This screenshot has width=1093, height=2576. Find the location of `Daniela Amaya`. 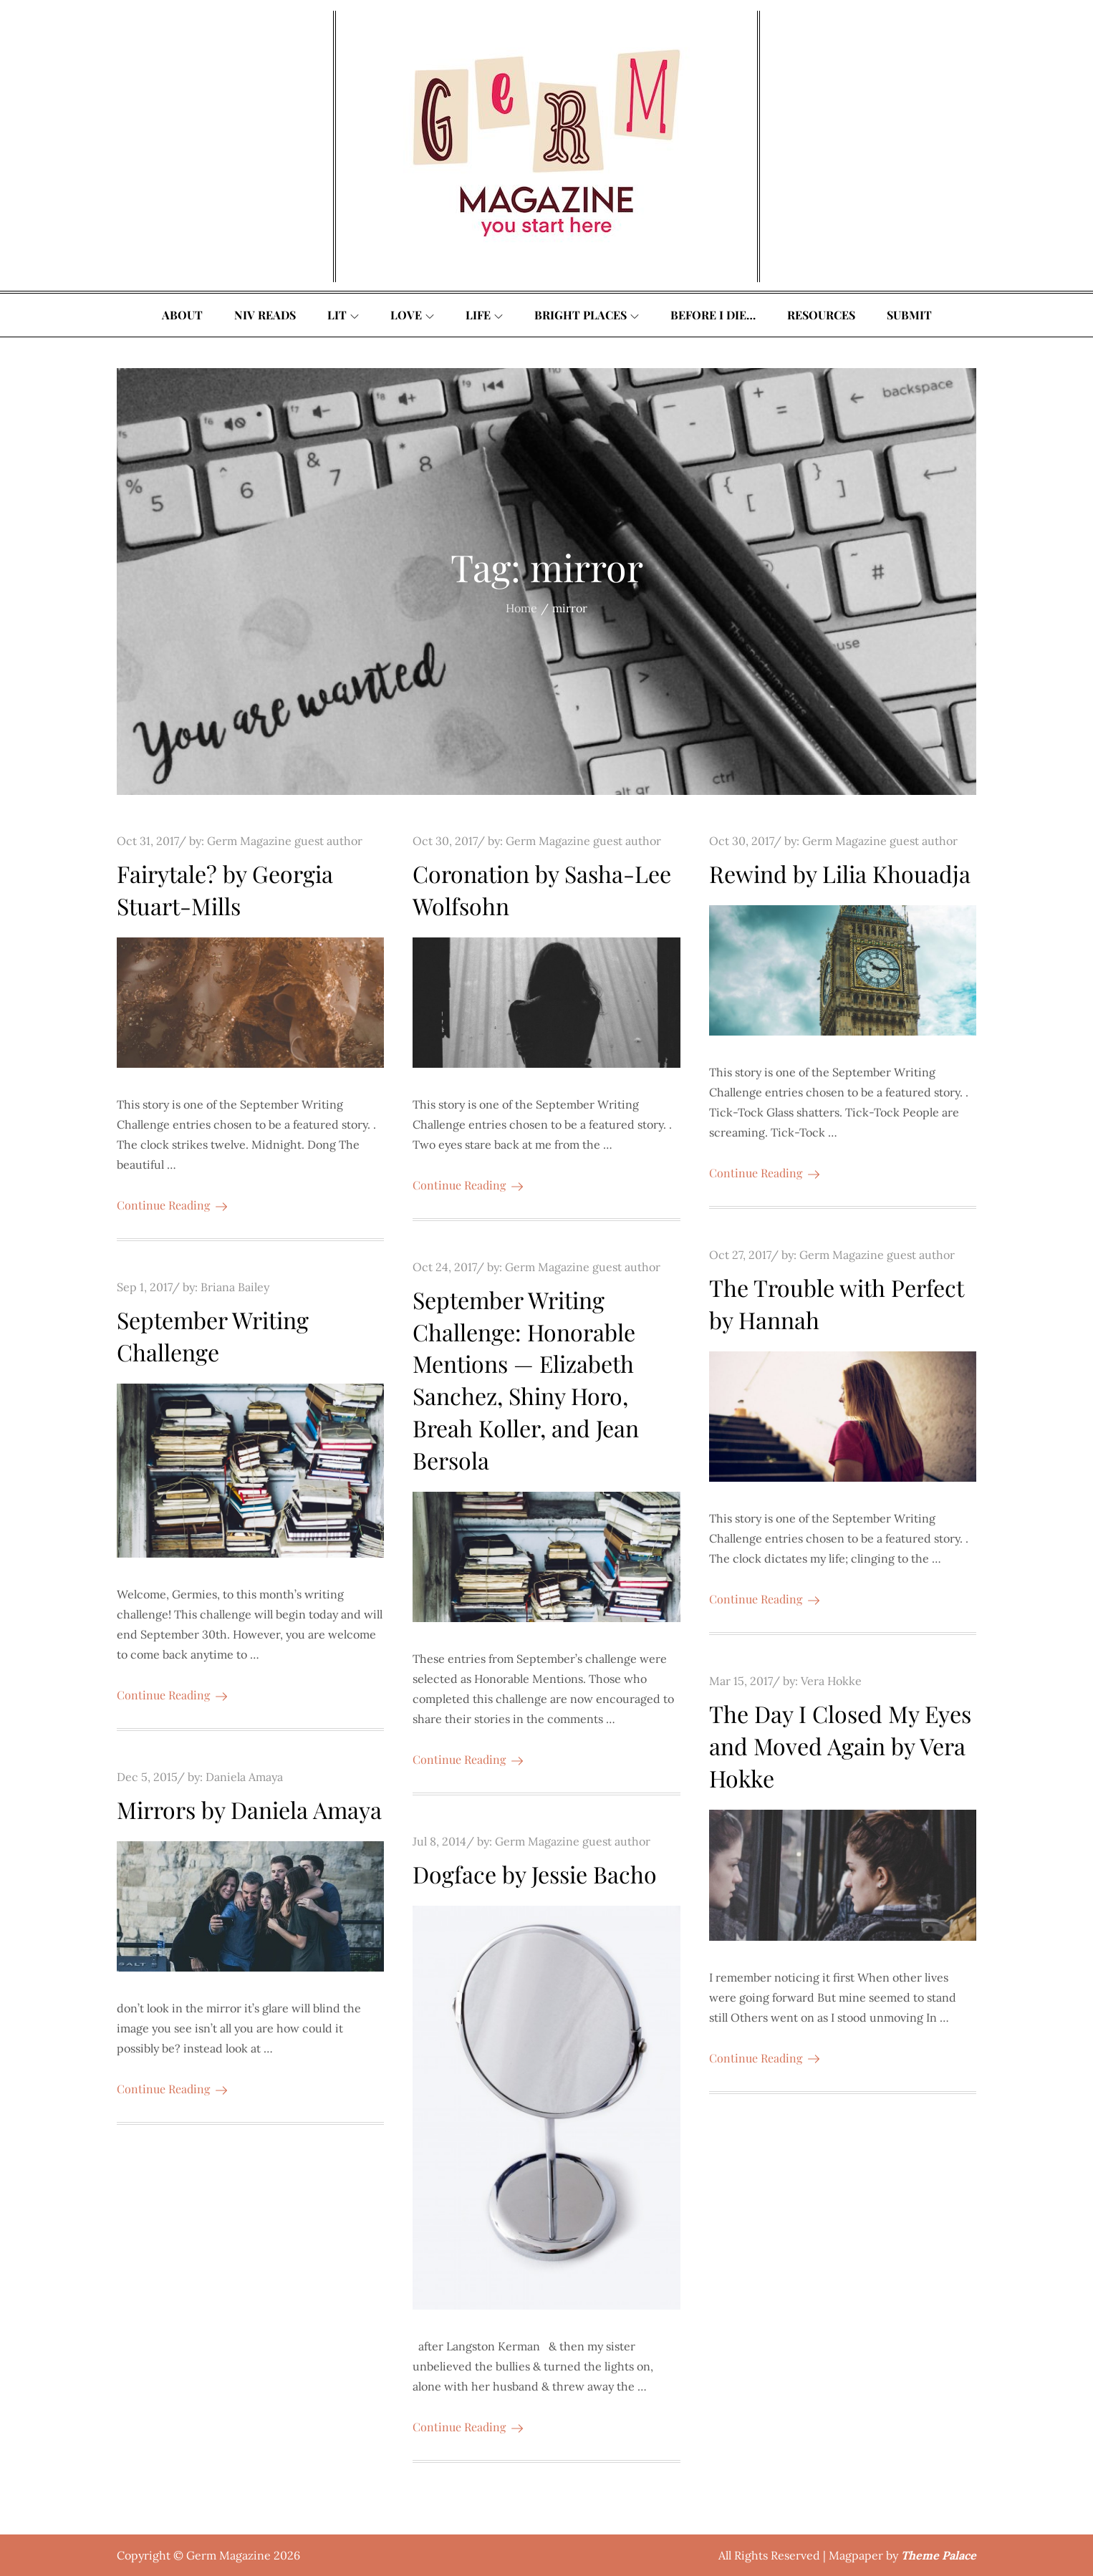

Daniela Amaya is located at coordinates (244, 1777).